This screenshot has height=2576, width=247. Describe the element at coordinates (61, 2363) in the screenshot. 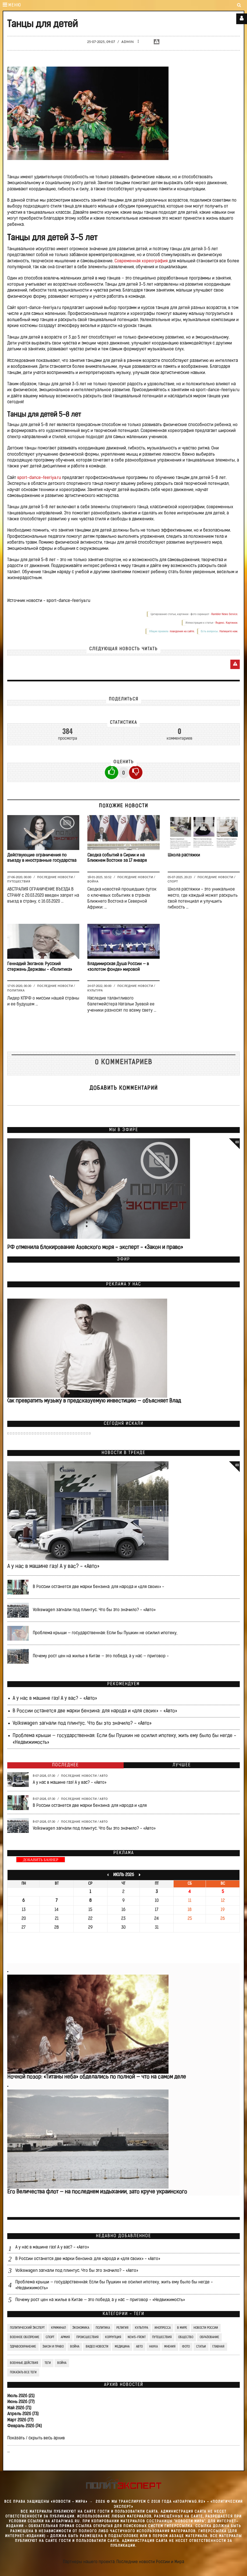

I see `война` at that location.